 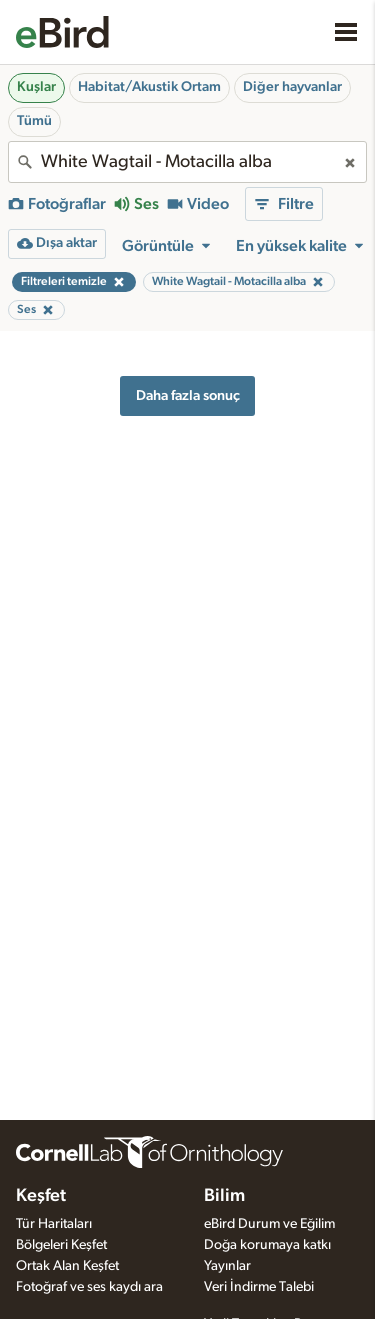 I want to click on Veri İndirme Talebi, so click(x=259, y=1287).